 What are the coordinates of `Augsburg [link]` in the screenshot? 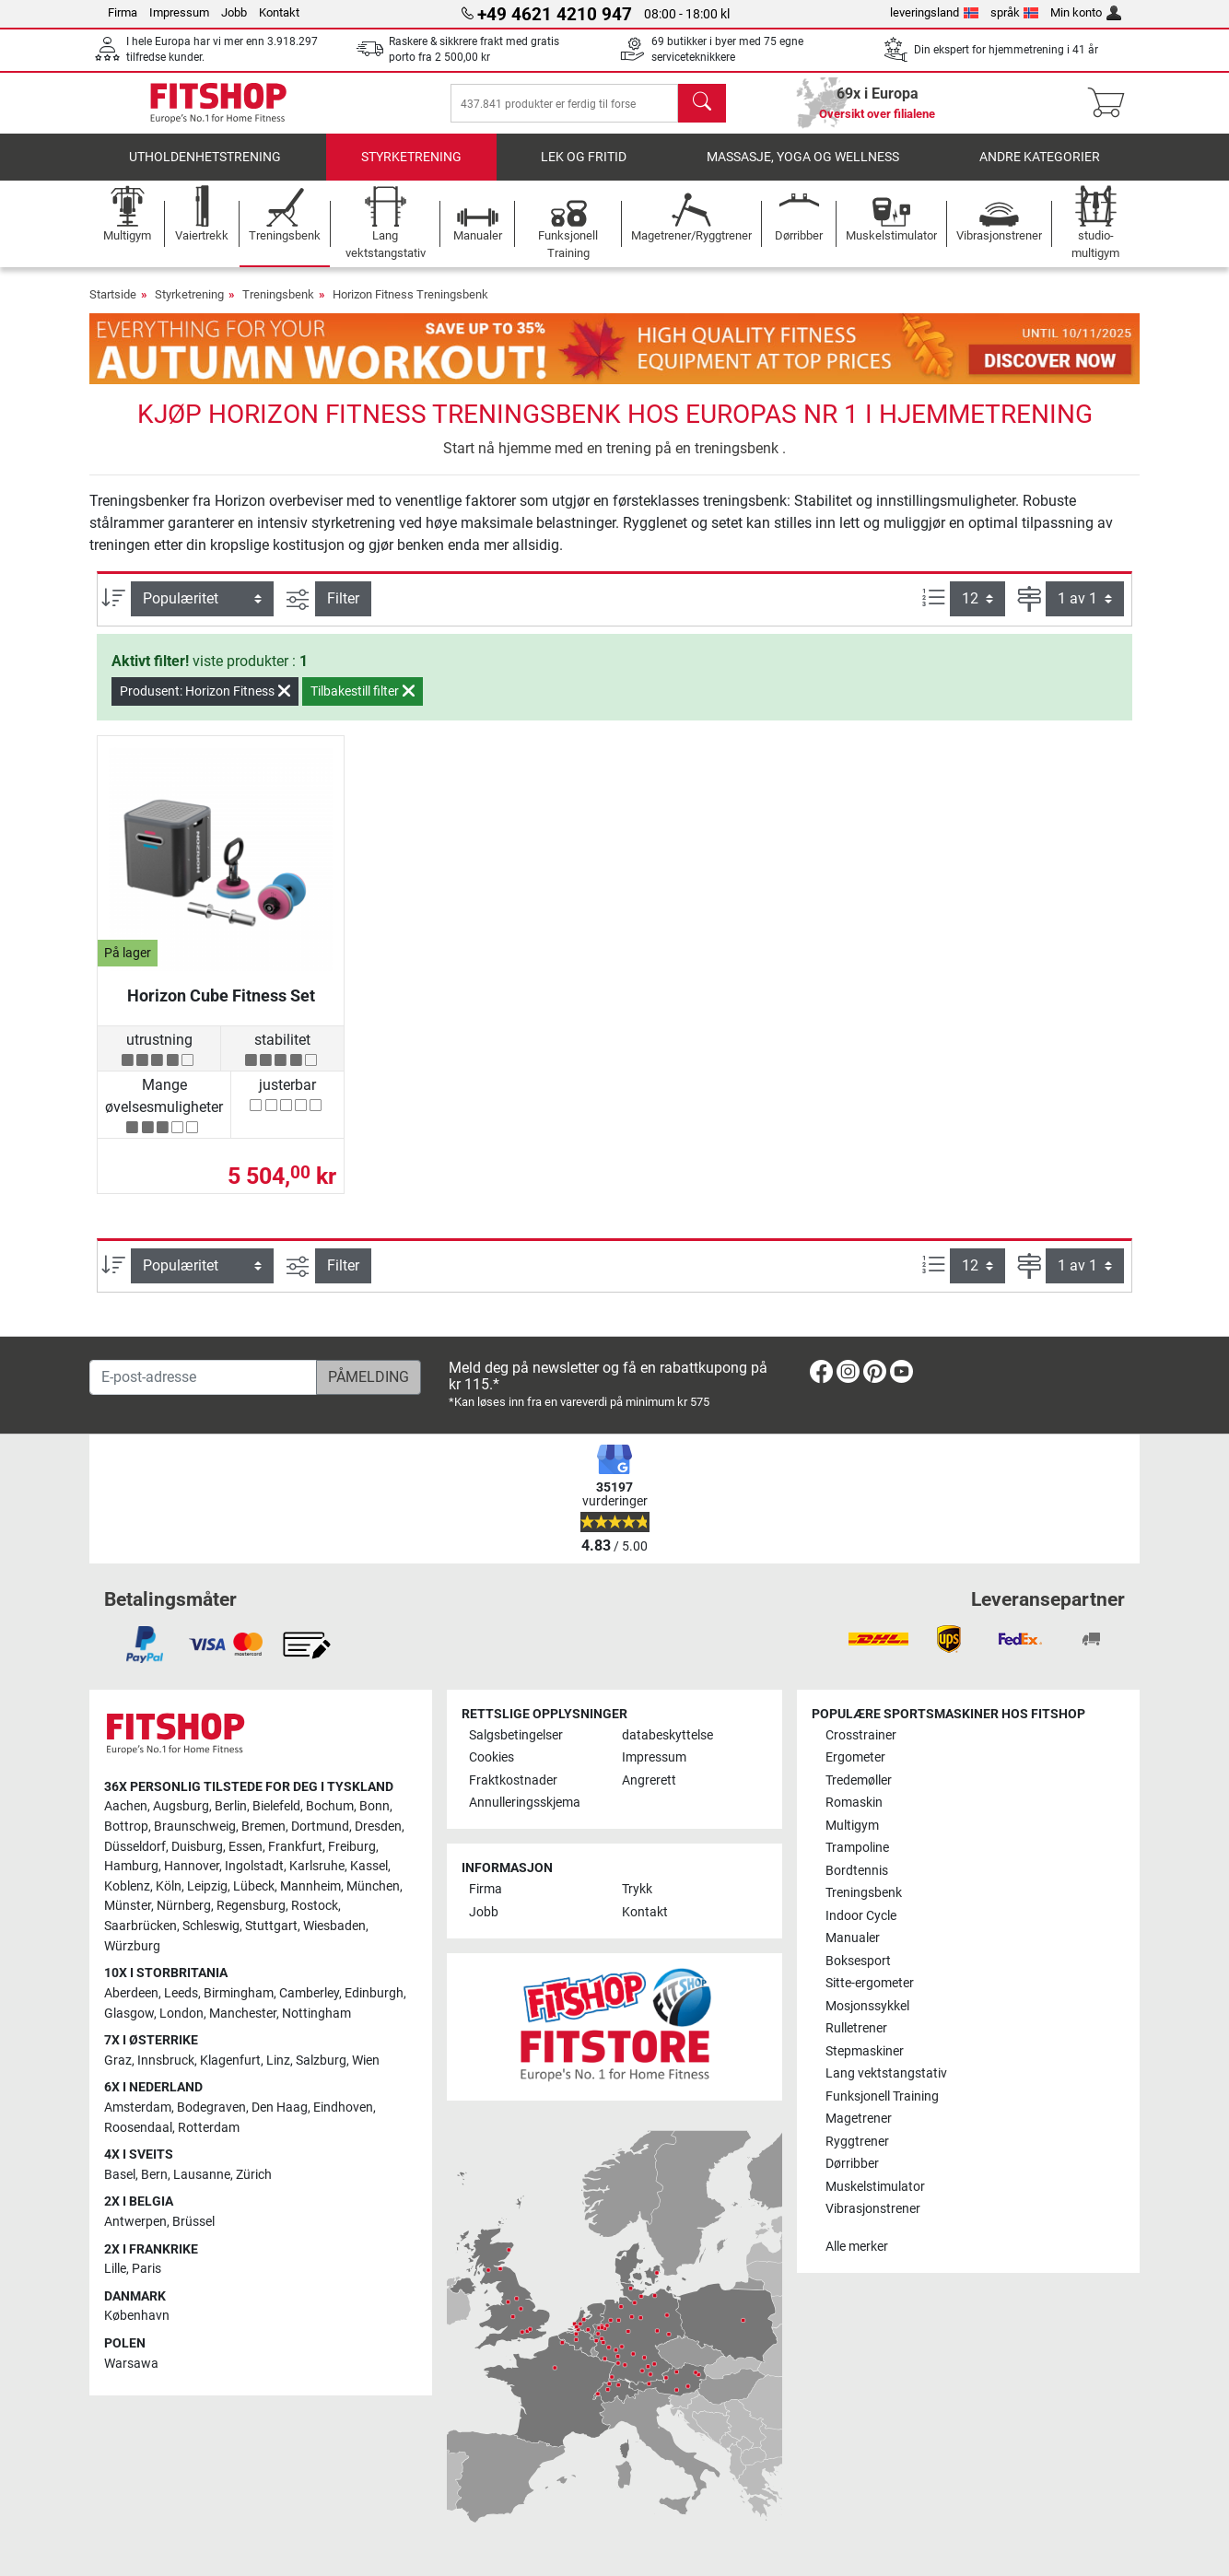 It's located at (181, 1806).